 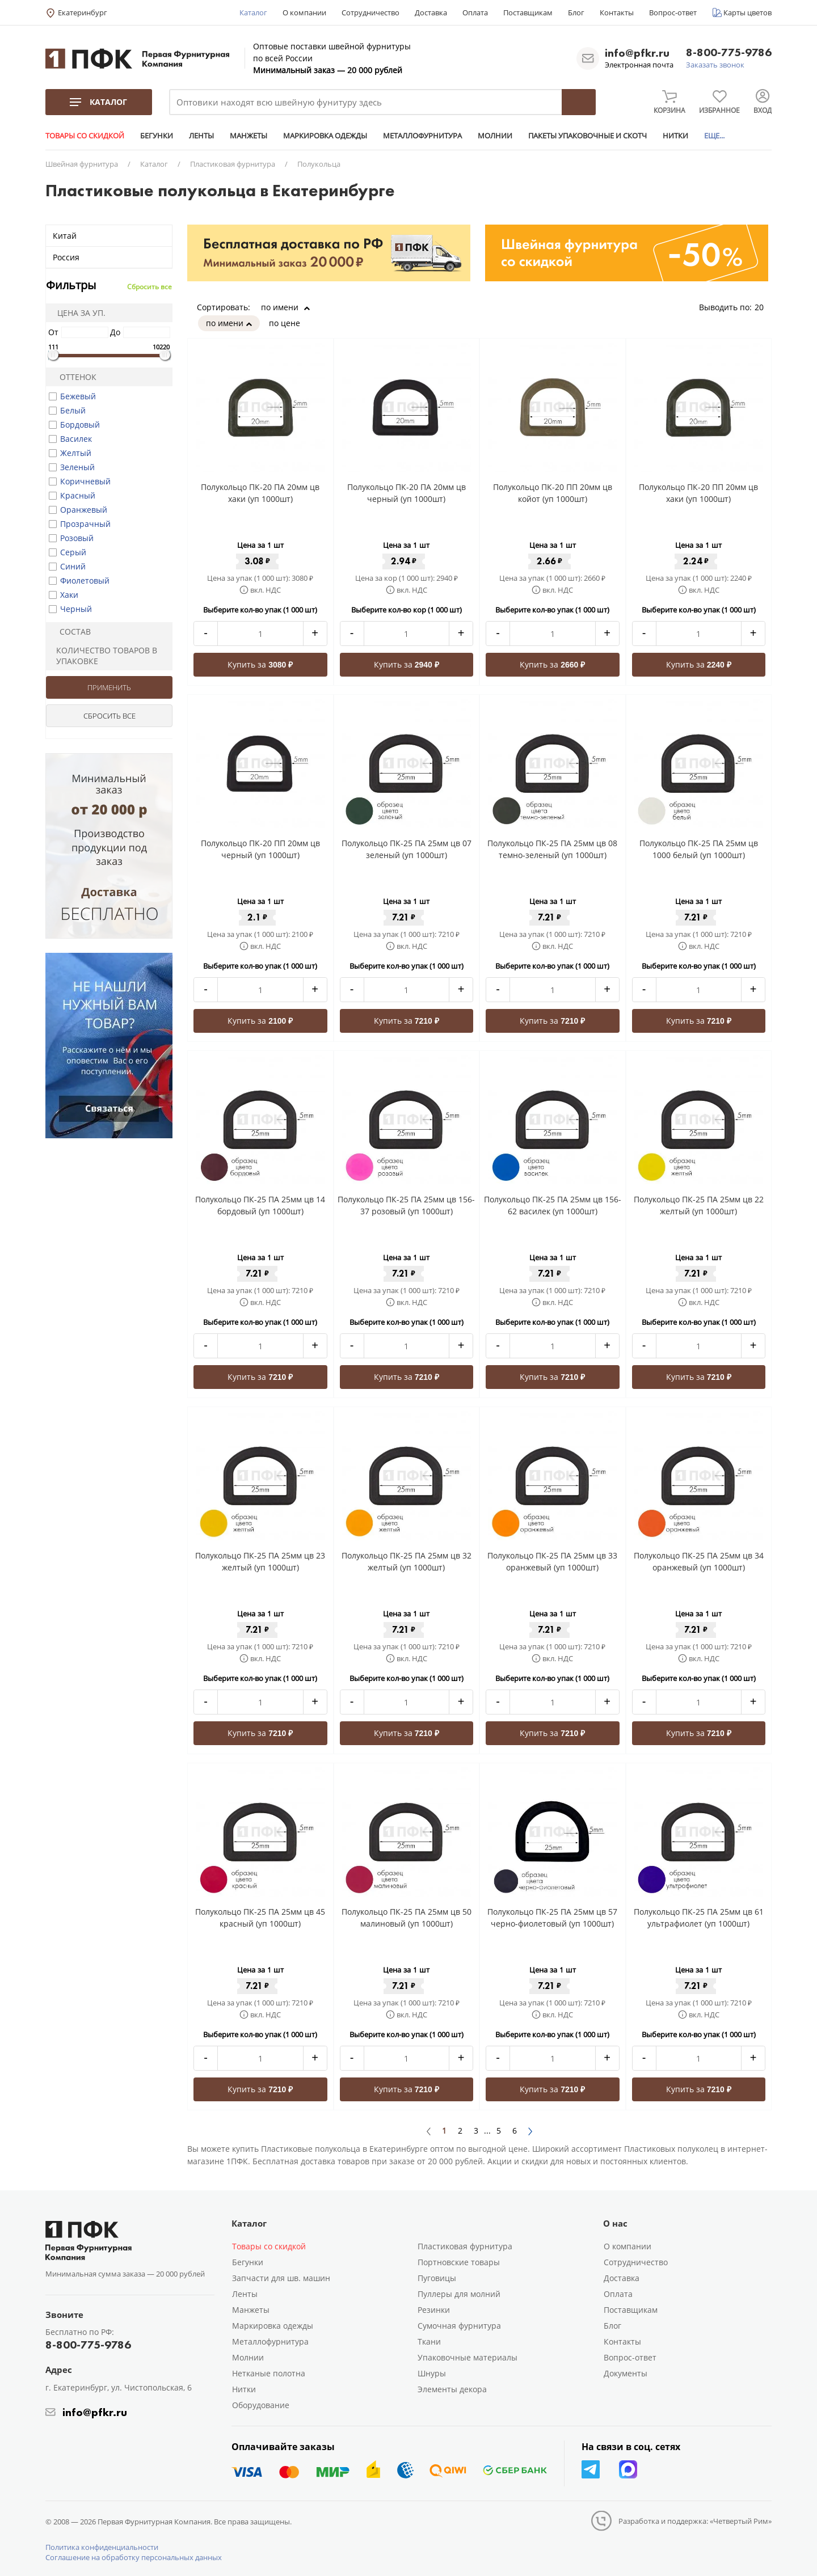 I want to click on Соглашение на обработку персональных данных, so click(x=133, y=2557).